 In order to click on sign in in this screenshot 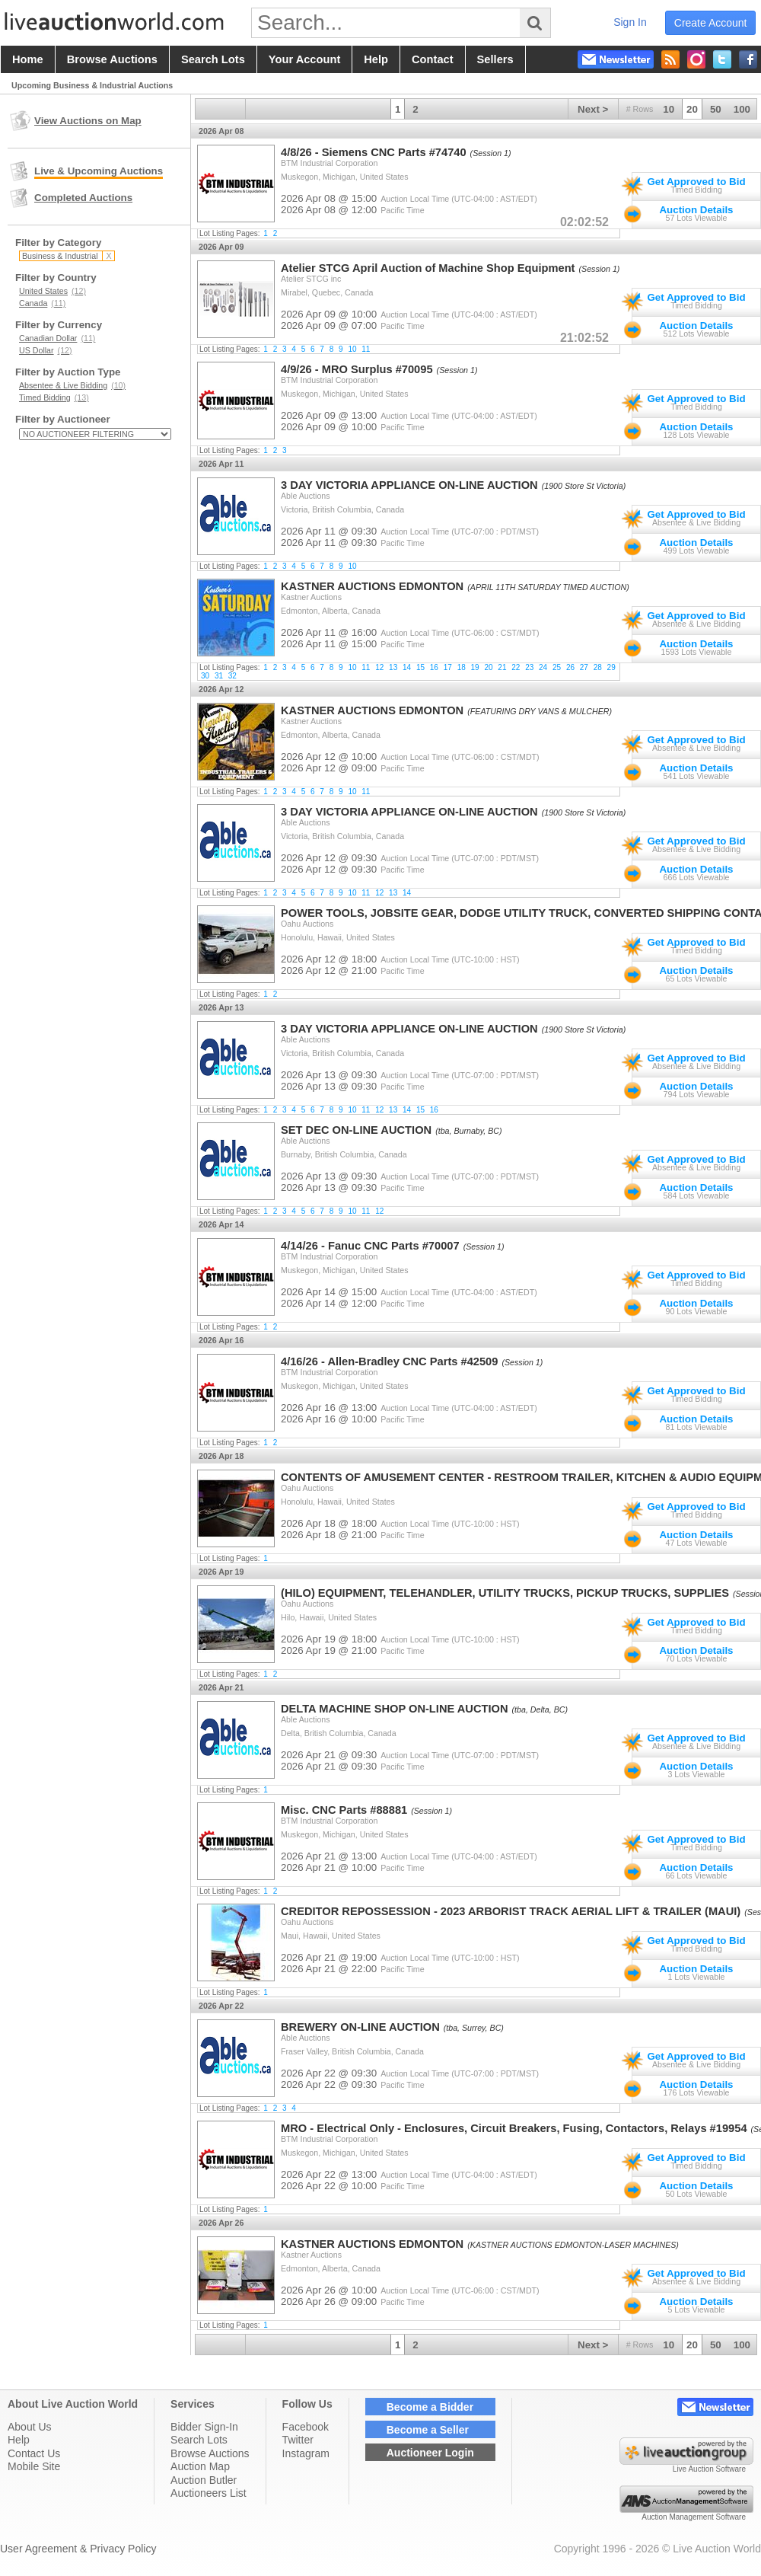, I will do `click(630, 22)`.